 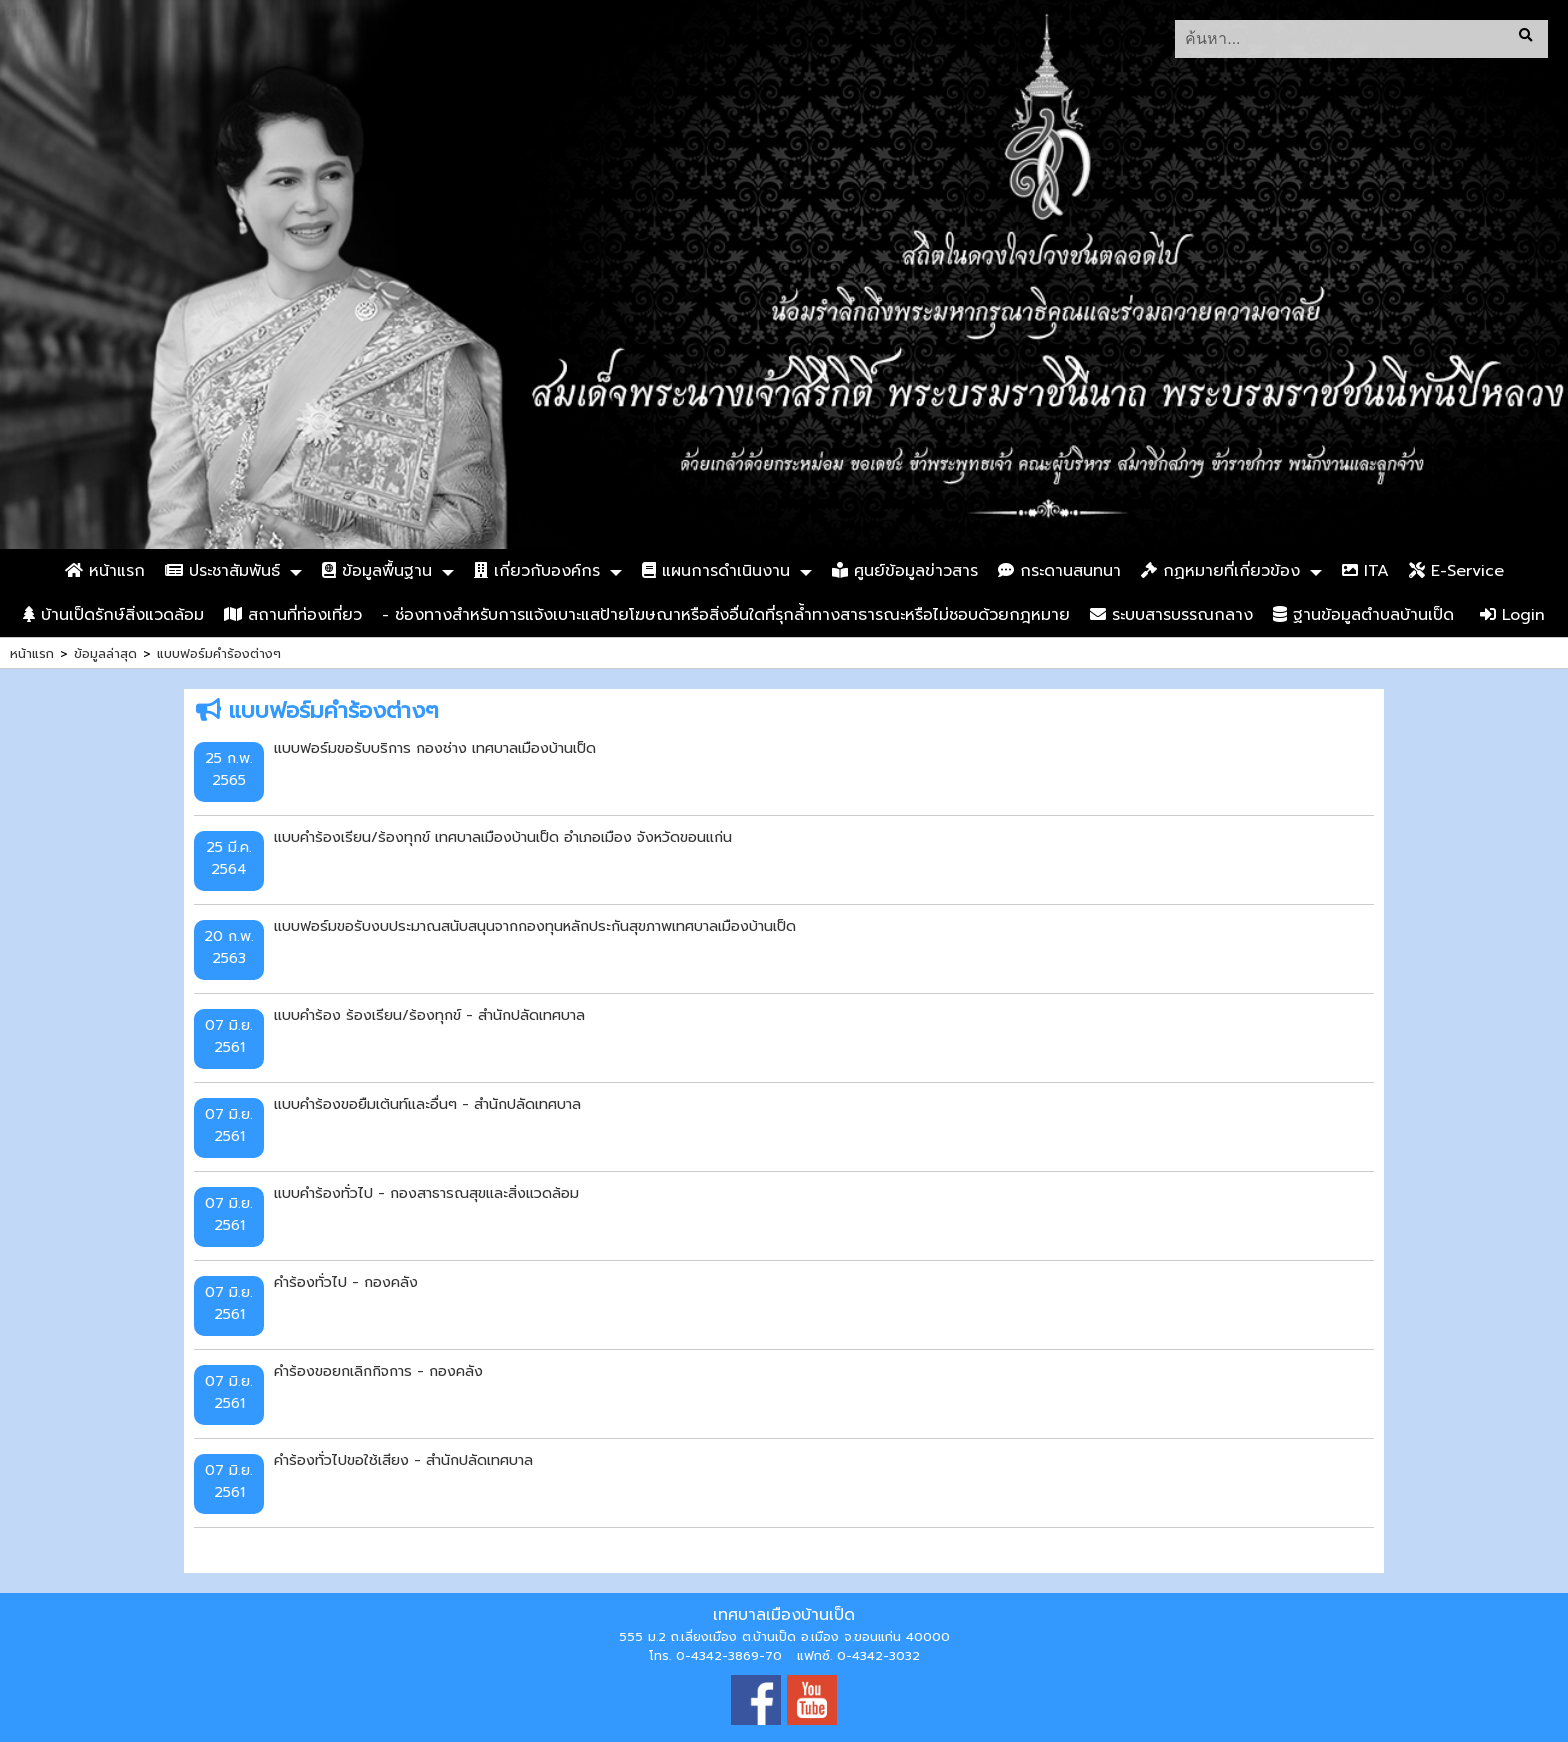 I want to click on แบบคำร้อง ร้องเรียน/ร้องทุกข์ - สำนักปลัดเทศบาล, so click(x=429, y=1015).